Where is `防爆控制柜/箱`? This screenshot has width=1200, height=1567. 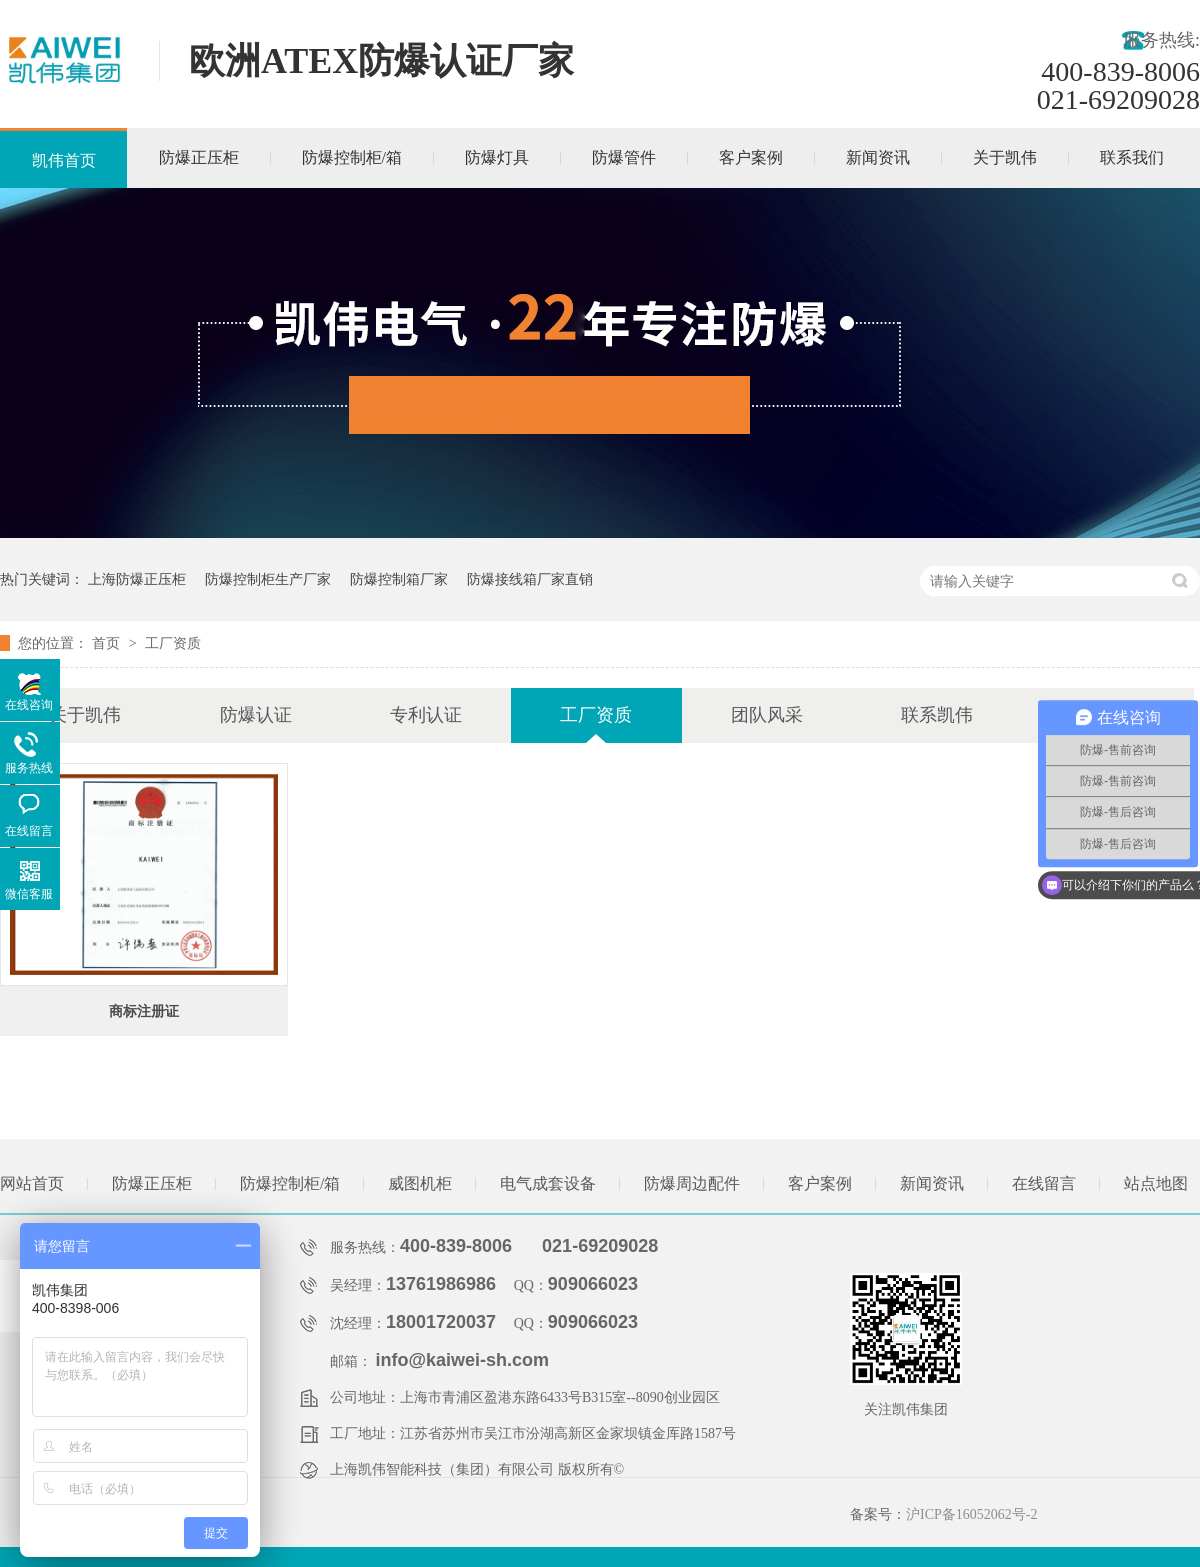
防爆控制柜/箱 is located at coordinates (352, 157).